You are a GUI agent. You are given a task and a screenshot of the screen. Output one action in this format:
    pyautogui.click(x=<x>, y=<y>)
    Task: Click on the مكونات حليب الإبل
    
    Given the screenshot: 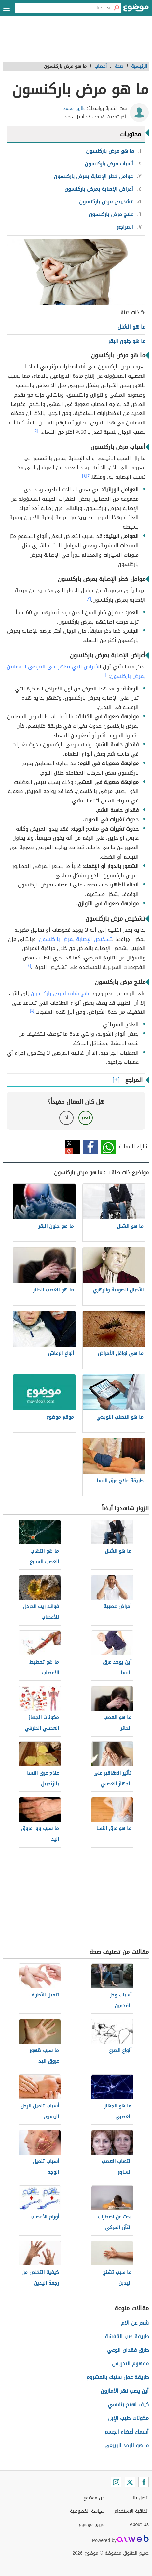 What is the action you would take?
    pyautogui.click(x=128, y=2418)
    